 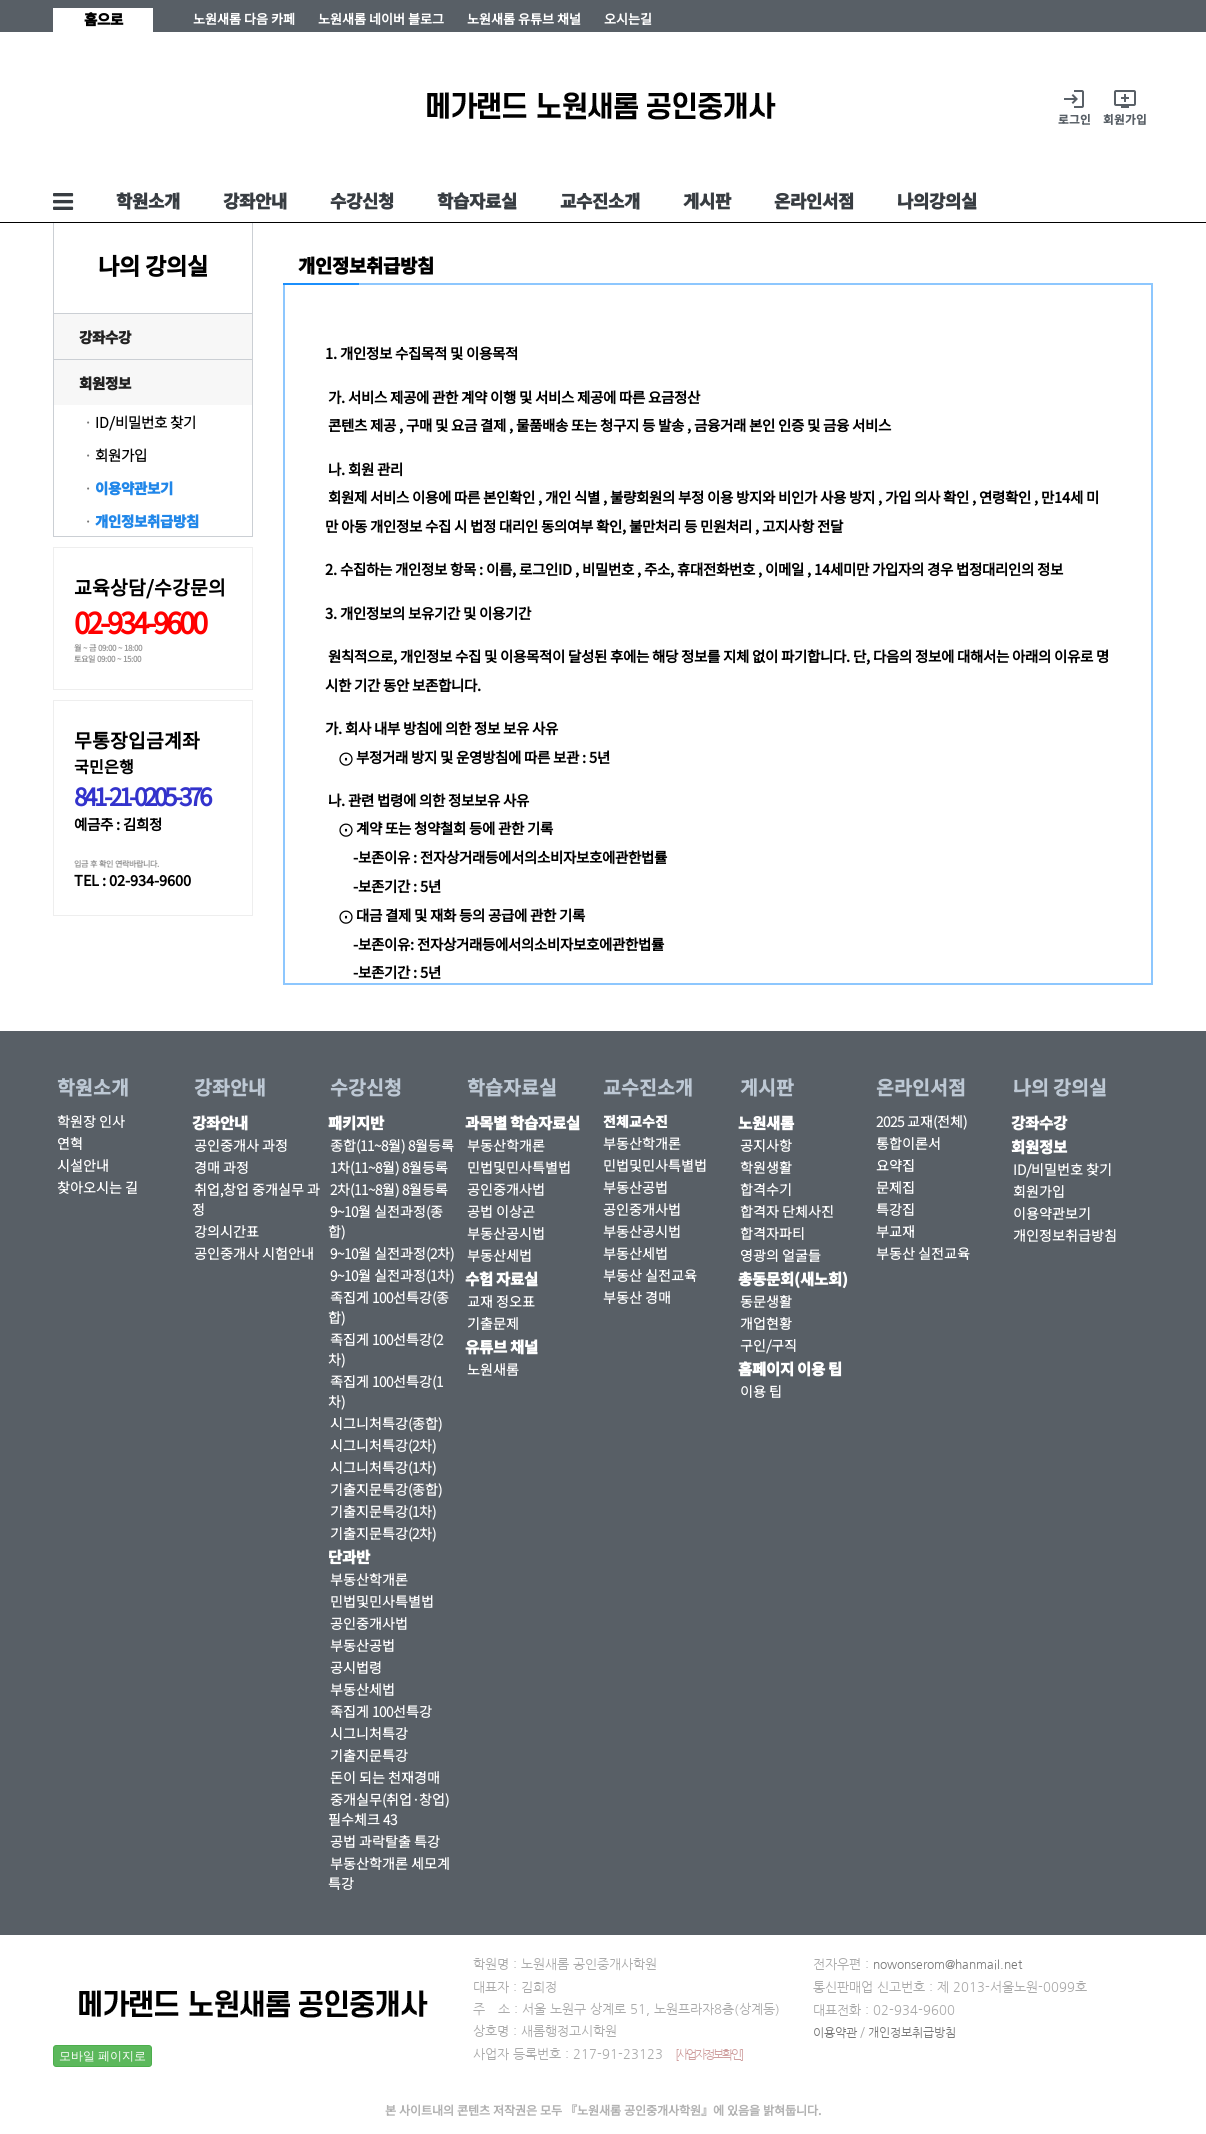 What do you see at coordinates (650, 1275) in the screenshot?
I see `부동산 실전교육` at bounding box center [650, 1275].